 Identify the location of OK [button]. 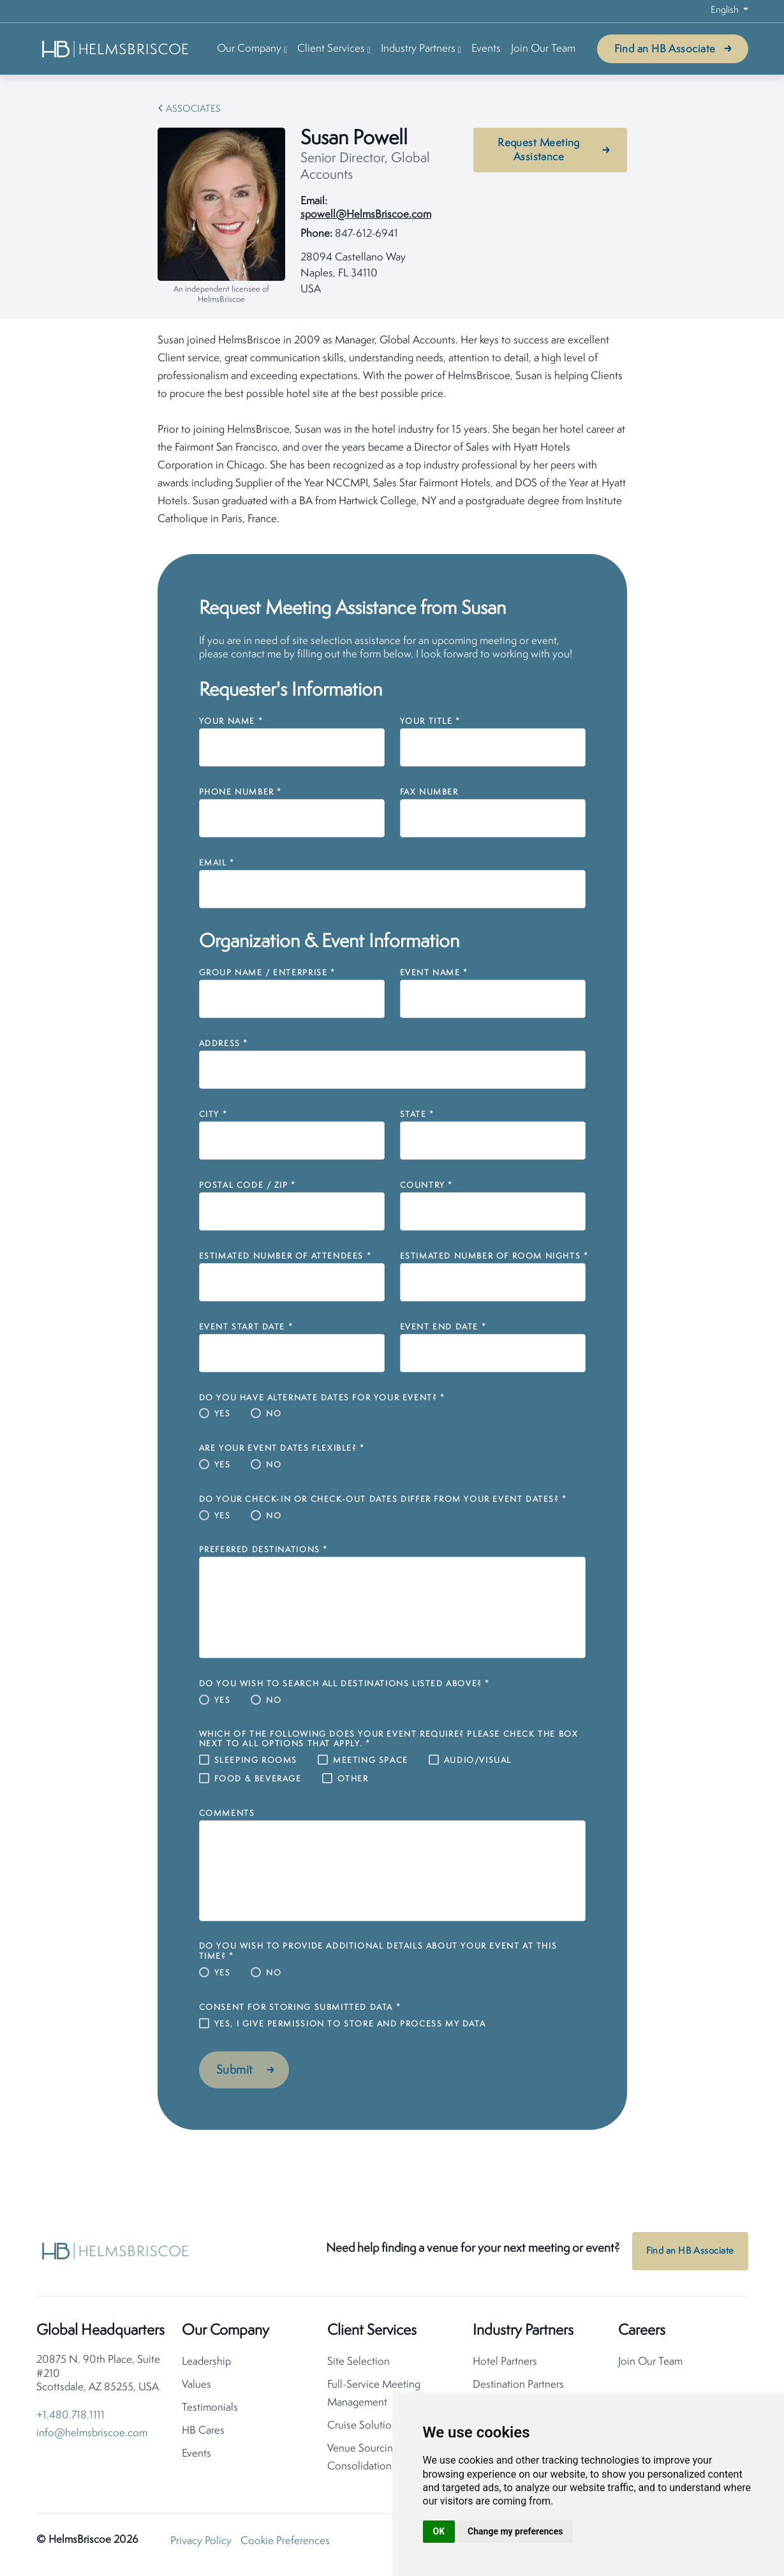
(439, 2531).